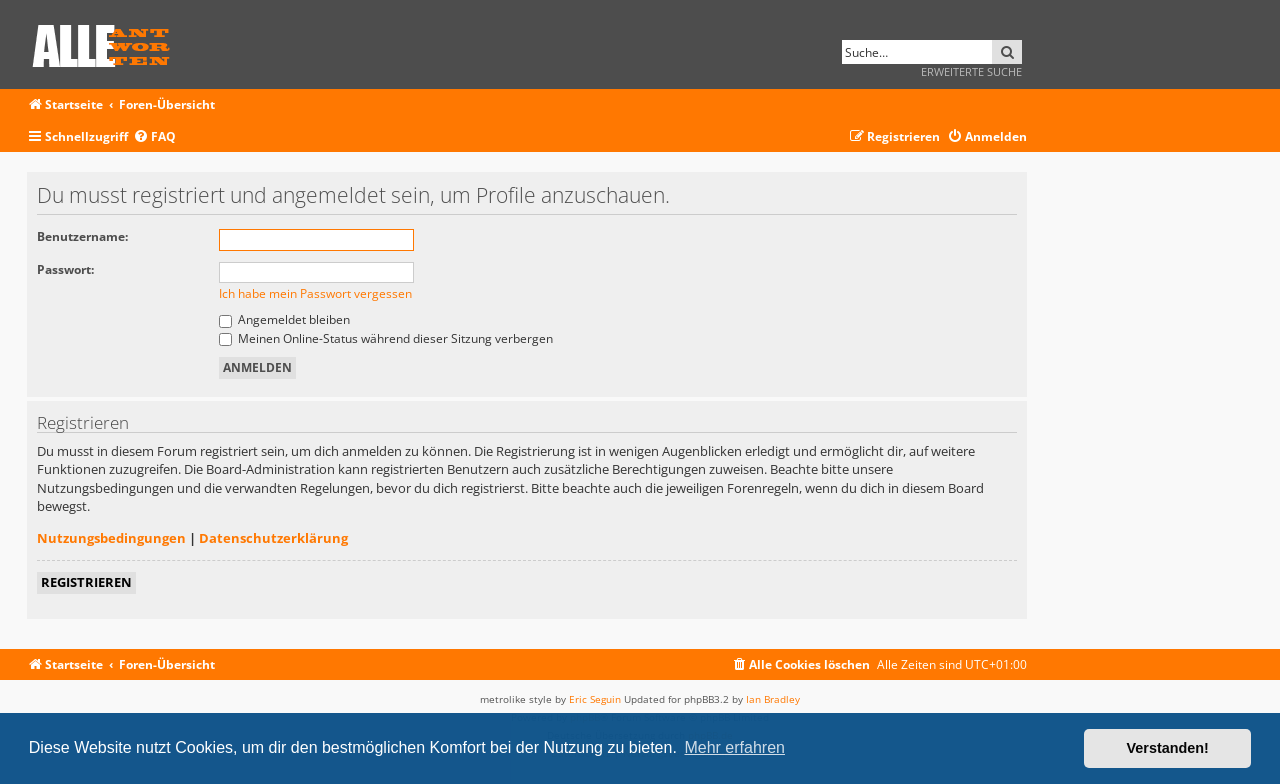 Image resolution: width=1280 pixels, height=784 pixels. Describe the element at coordinates (284, 319) in the screenshot. I see `Angemeldet bleiben` at that location.